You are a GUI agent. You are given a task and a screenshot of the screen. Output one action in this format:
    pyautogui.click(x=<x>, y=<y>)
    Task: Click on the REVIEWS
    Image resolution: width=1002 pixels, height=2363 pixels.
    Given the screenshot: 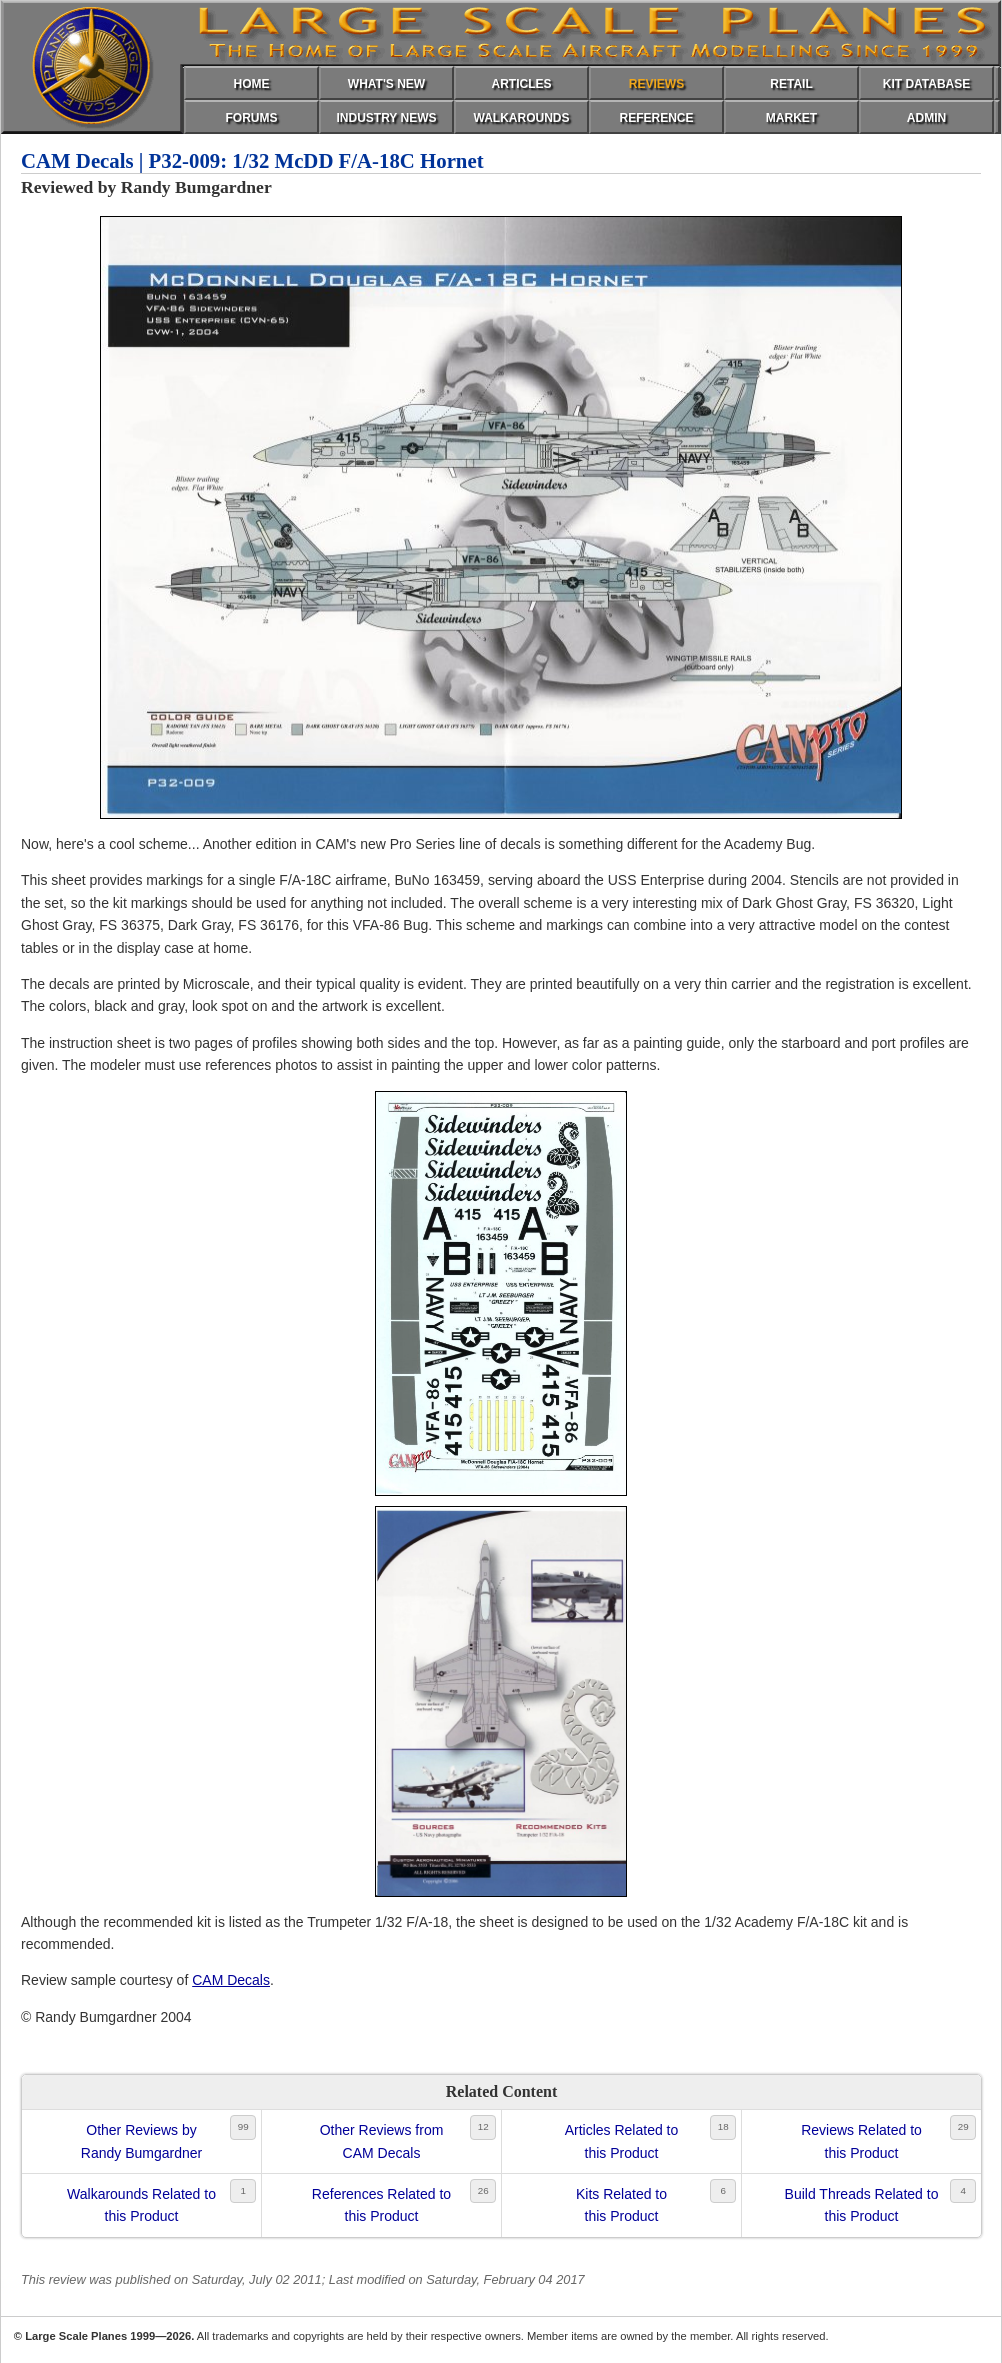 What is the action you would take?
    pyautogui.click(x=656, y=84)
    